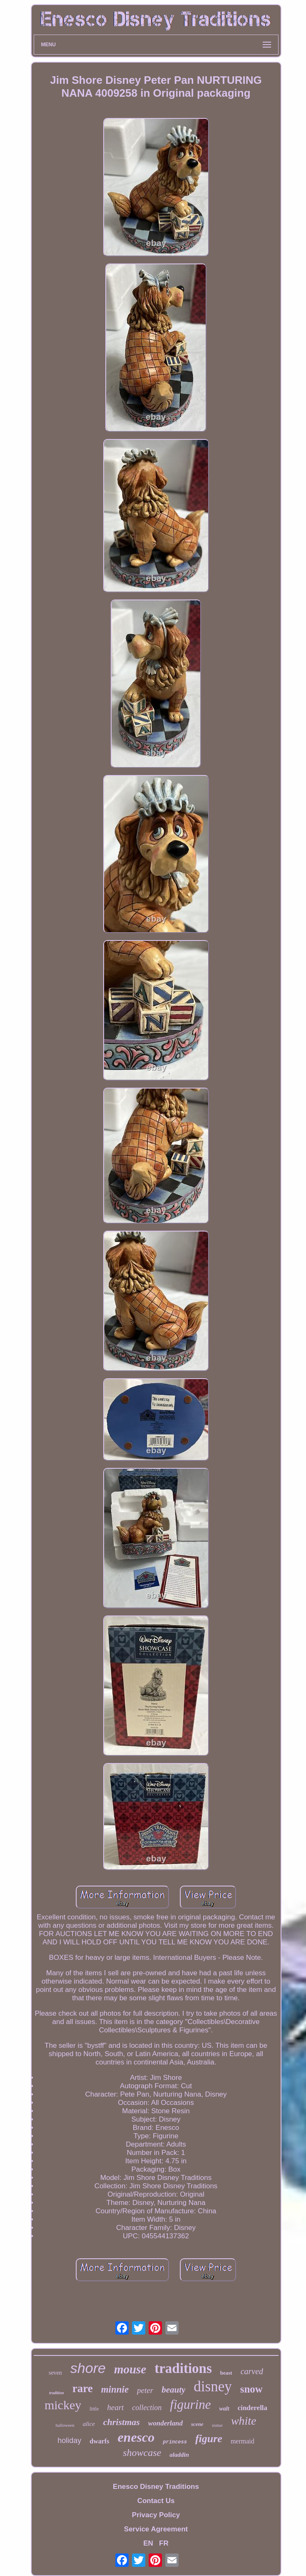 Image resolution: width=306 pixels, height=2576 pixels. I want to click on mouse, so click(130, 2369).